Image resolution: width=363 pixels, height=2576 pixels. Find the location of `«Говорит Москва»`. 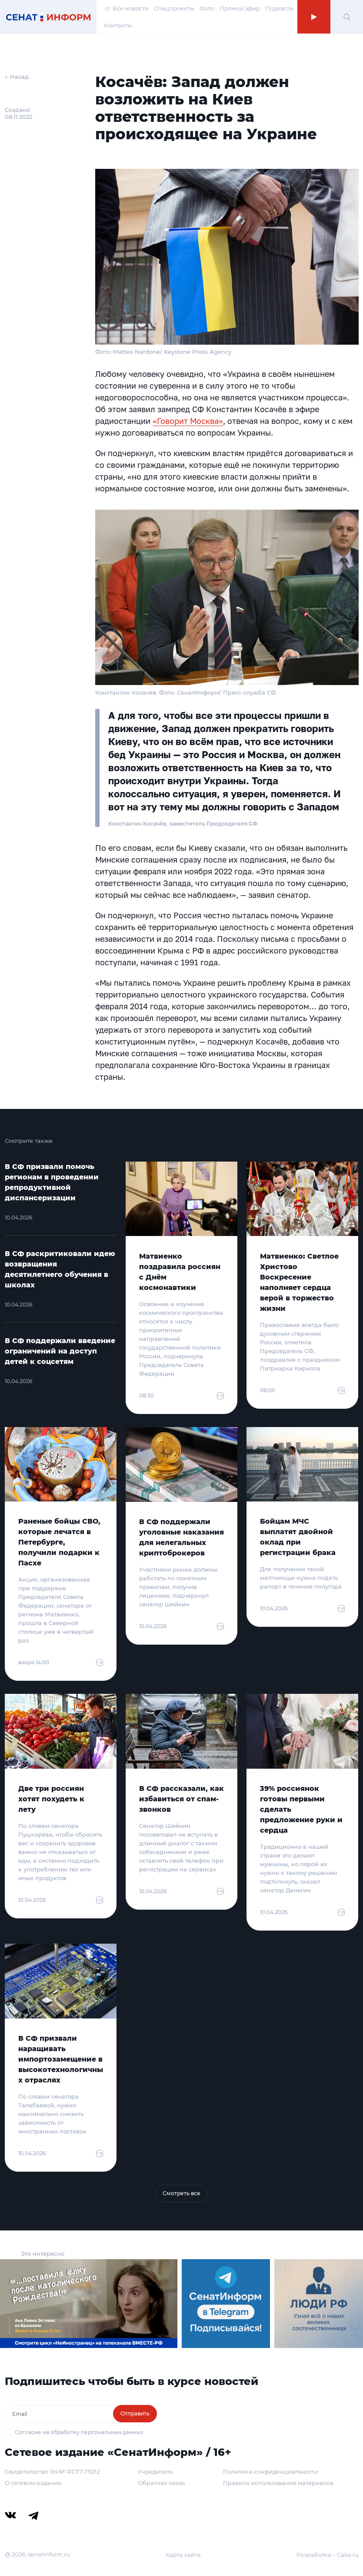

«Говорит Москва» is located at coordinates (188, 421).